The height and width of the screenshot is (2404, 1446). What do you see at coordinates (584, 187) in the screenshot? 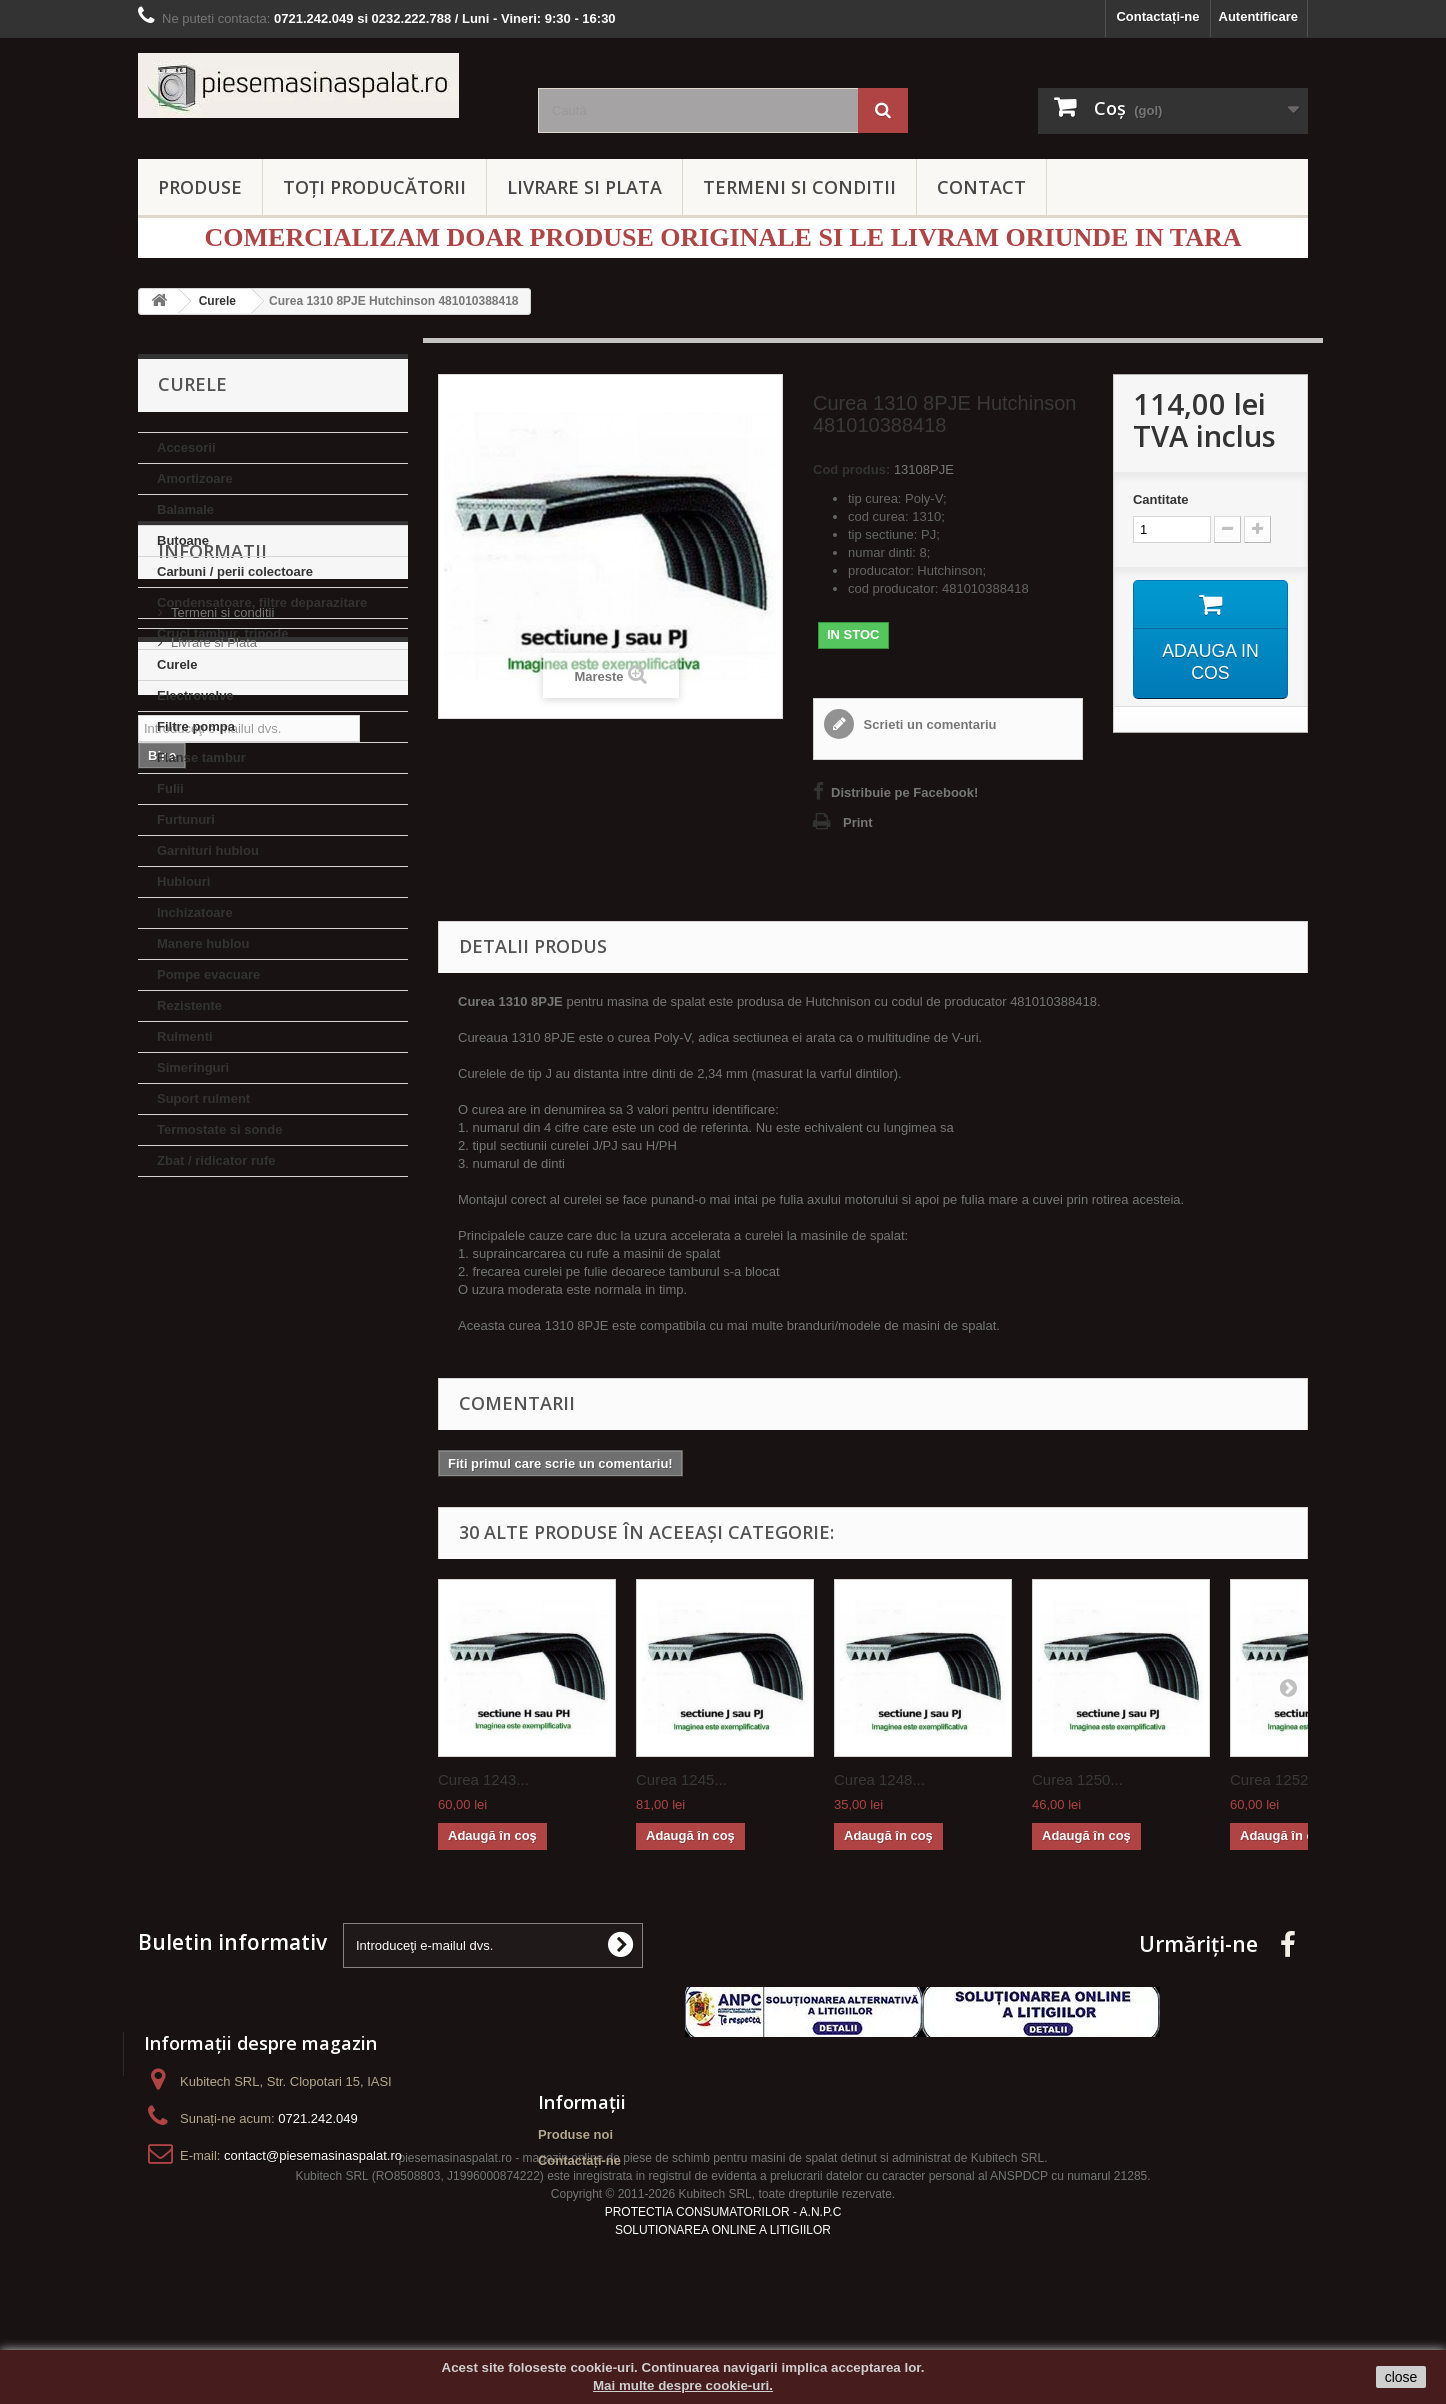
I see `LIVRARE SI PLATA` at bounding box center [584, 187].